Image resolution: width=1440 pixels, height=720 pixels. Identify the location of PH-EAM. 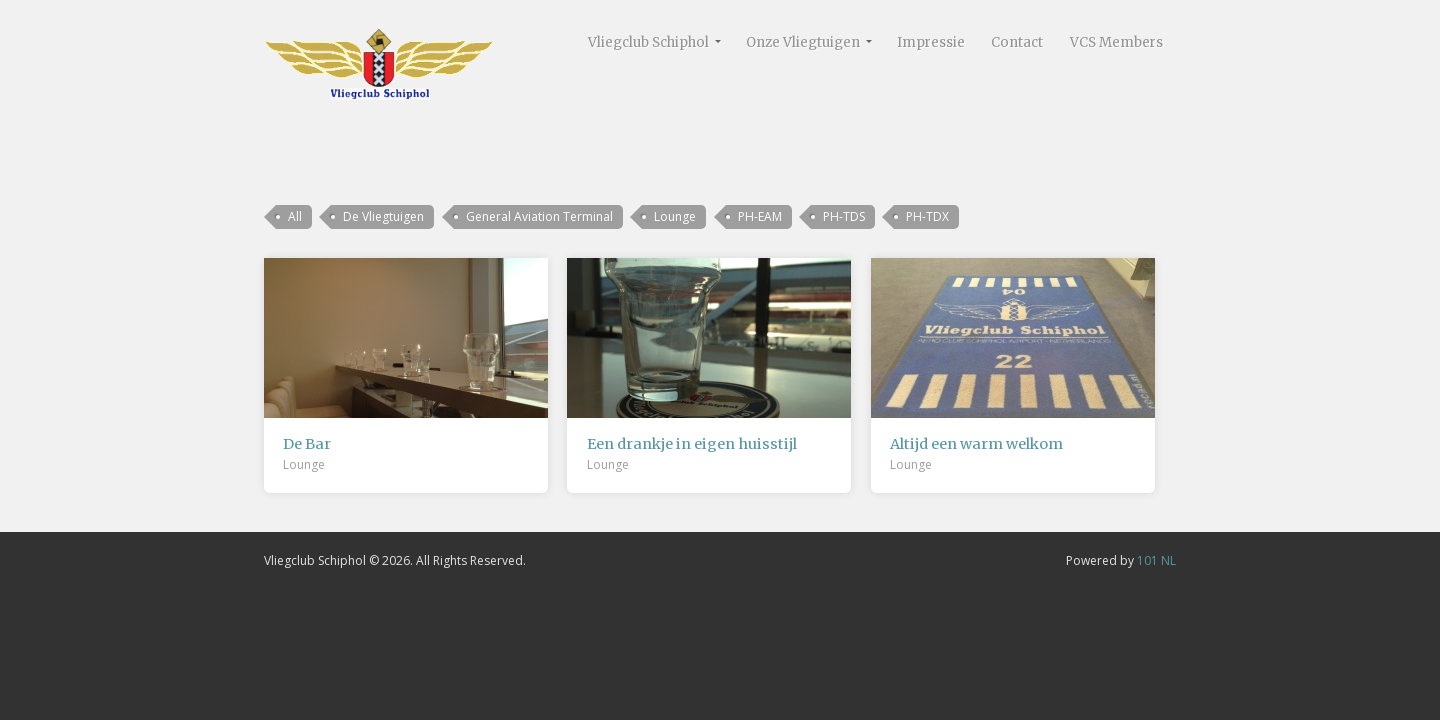
(760, 216).